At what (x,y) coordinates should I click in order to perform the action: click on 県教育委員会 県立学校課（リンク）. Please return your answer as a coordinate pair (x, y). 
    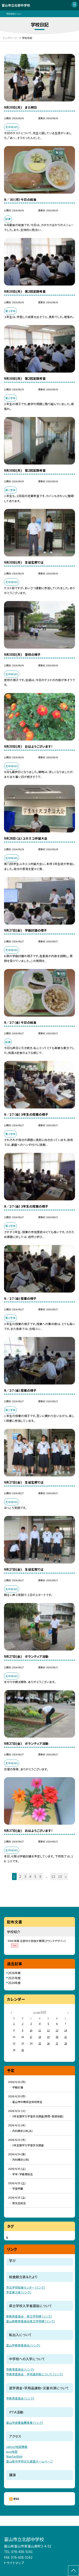
    Looking at the image, I should click on (29, 2316).